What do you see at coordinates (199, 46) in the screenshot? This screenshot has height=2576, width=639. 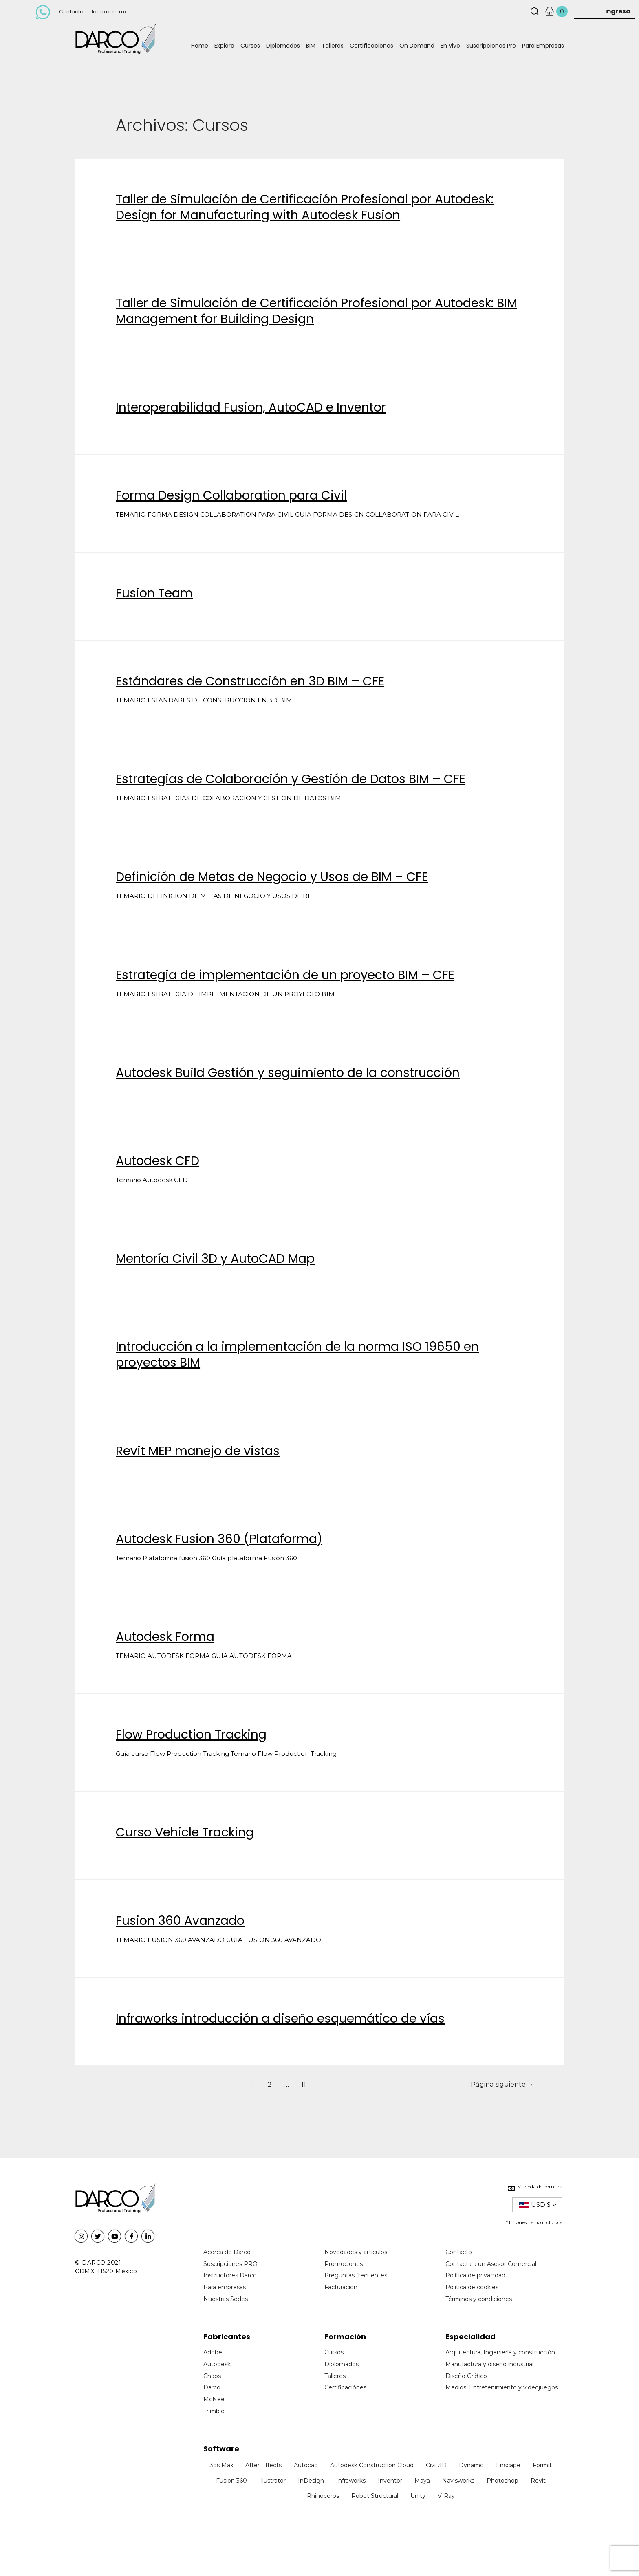 I see `Home` at bounding box center [199, 46].